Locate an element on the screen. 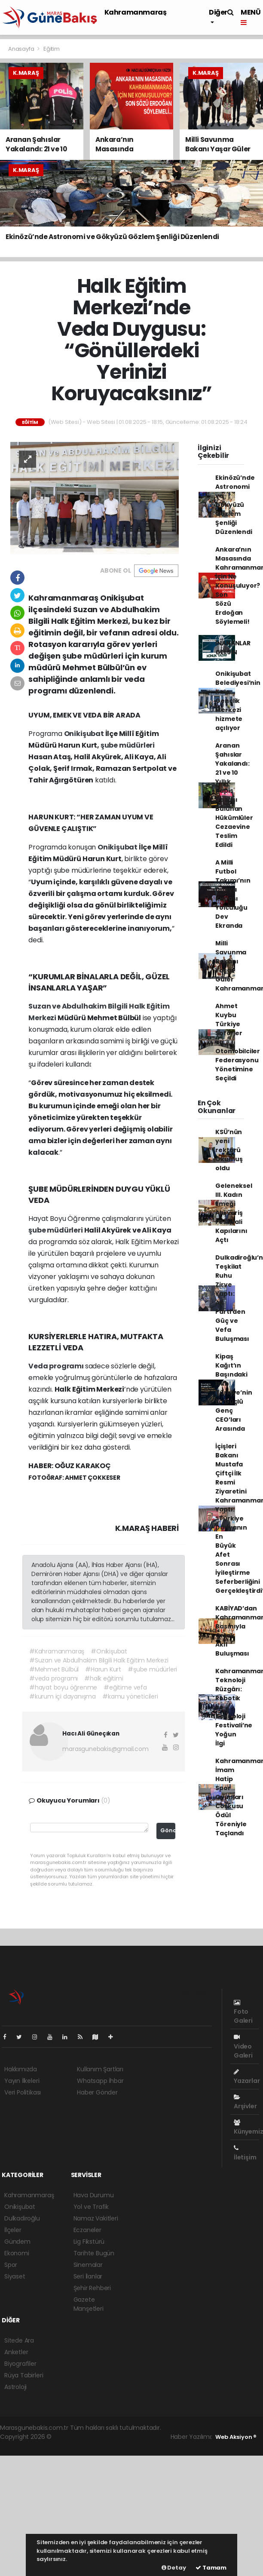 This screenshot has height=2576, width=263. Tamam is located at coordinates (211, 2568).